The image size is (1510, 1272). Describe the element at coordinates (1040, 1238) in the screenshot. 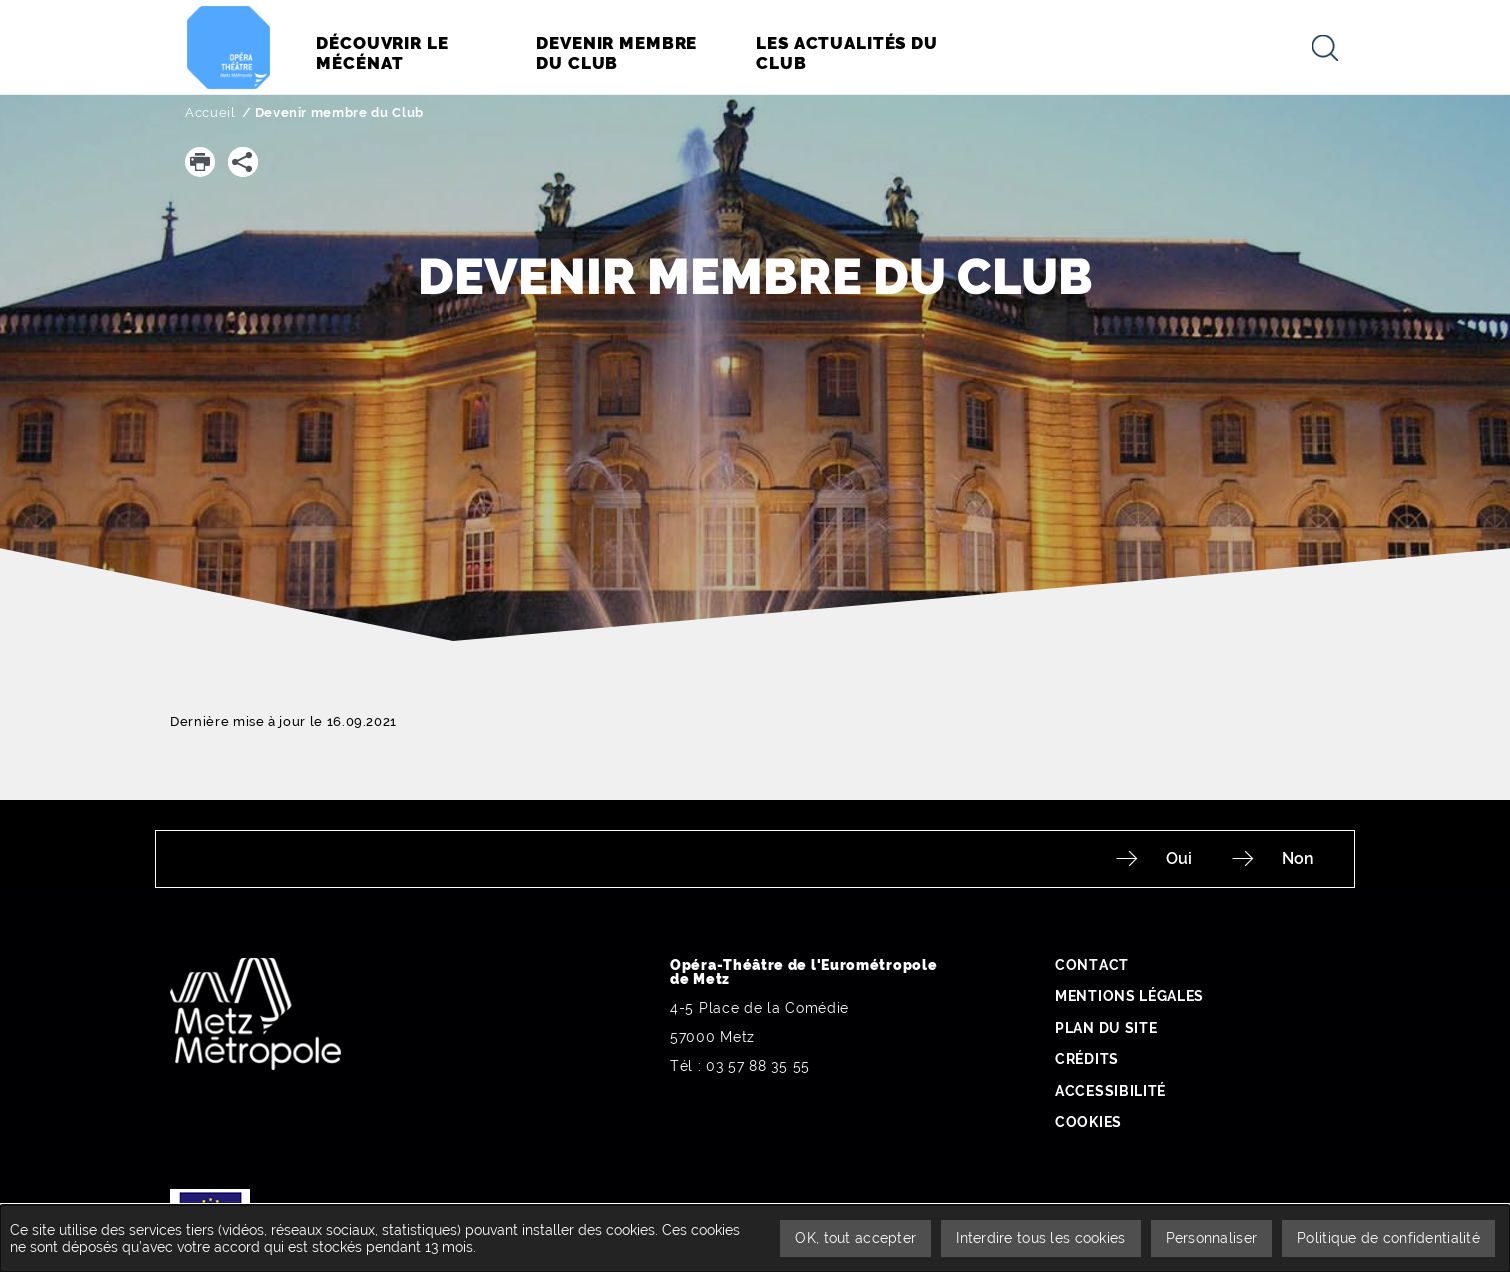

I see `Interdire tous les cookies` at that location.